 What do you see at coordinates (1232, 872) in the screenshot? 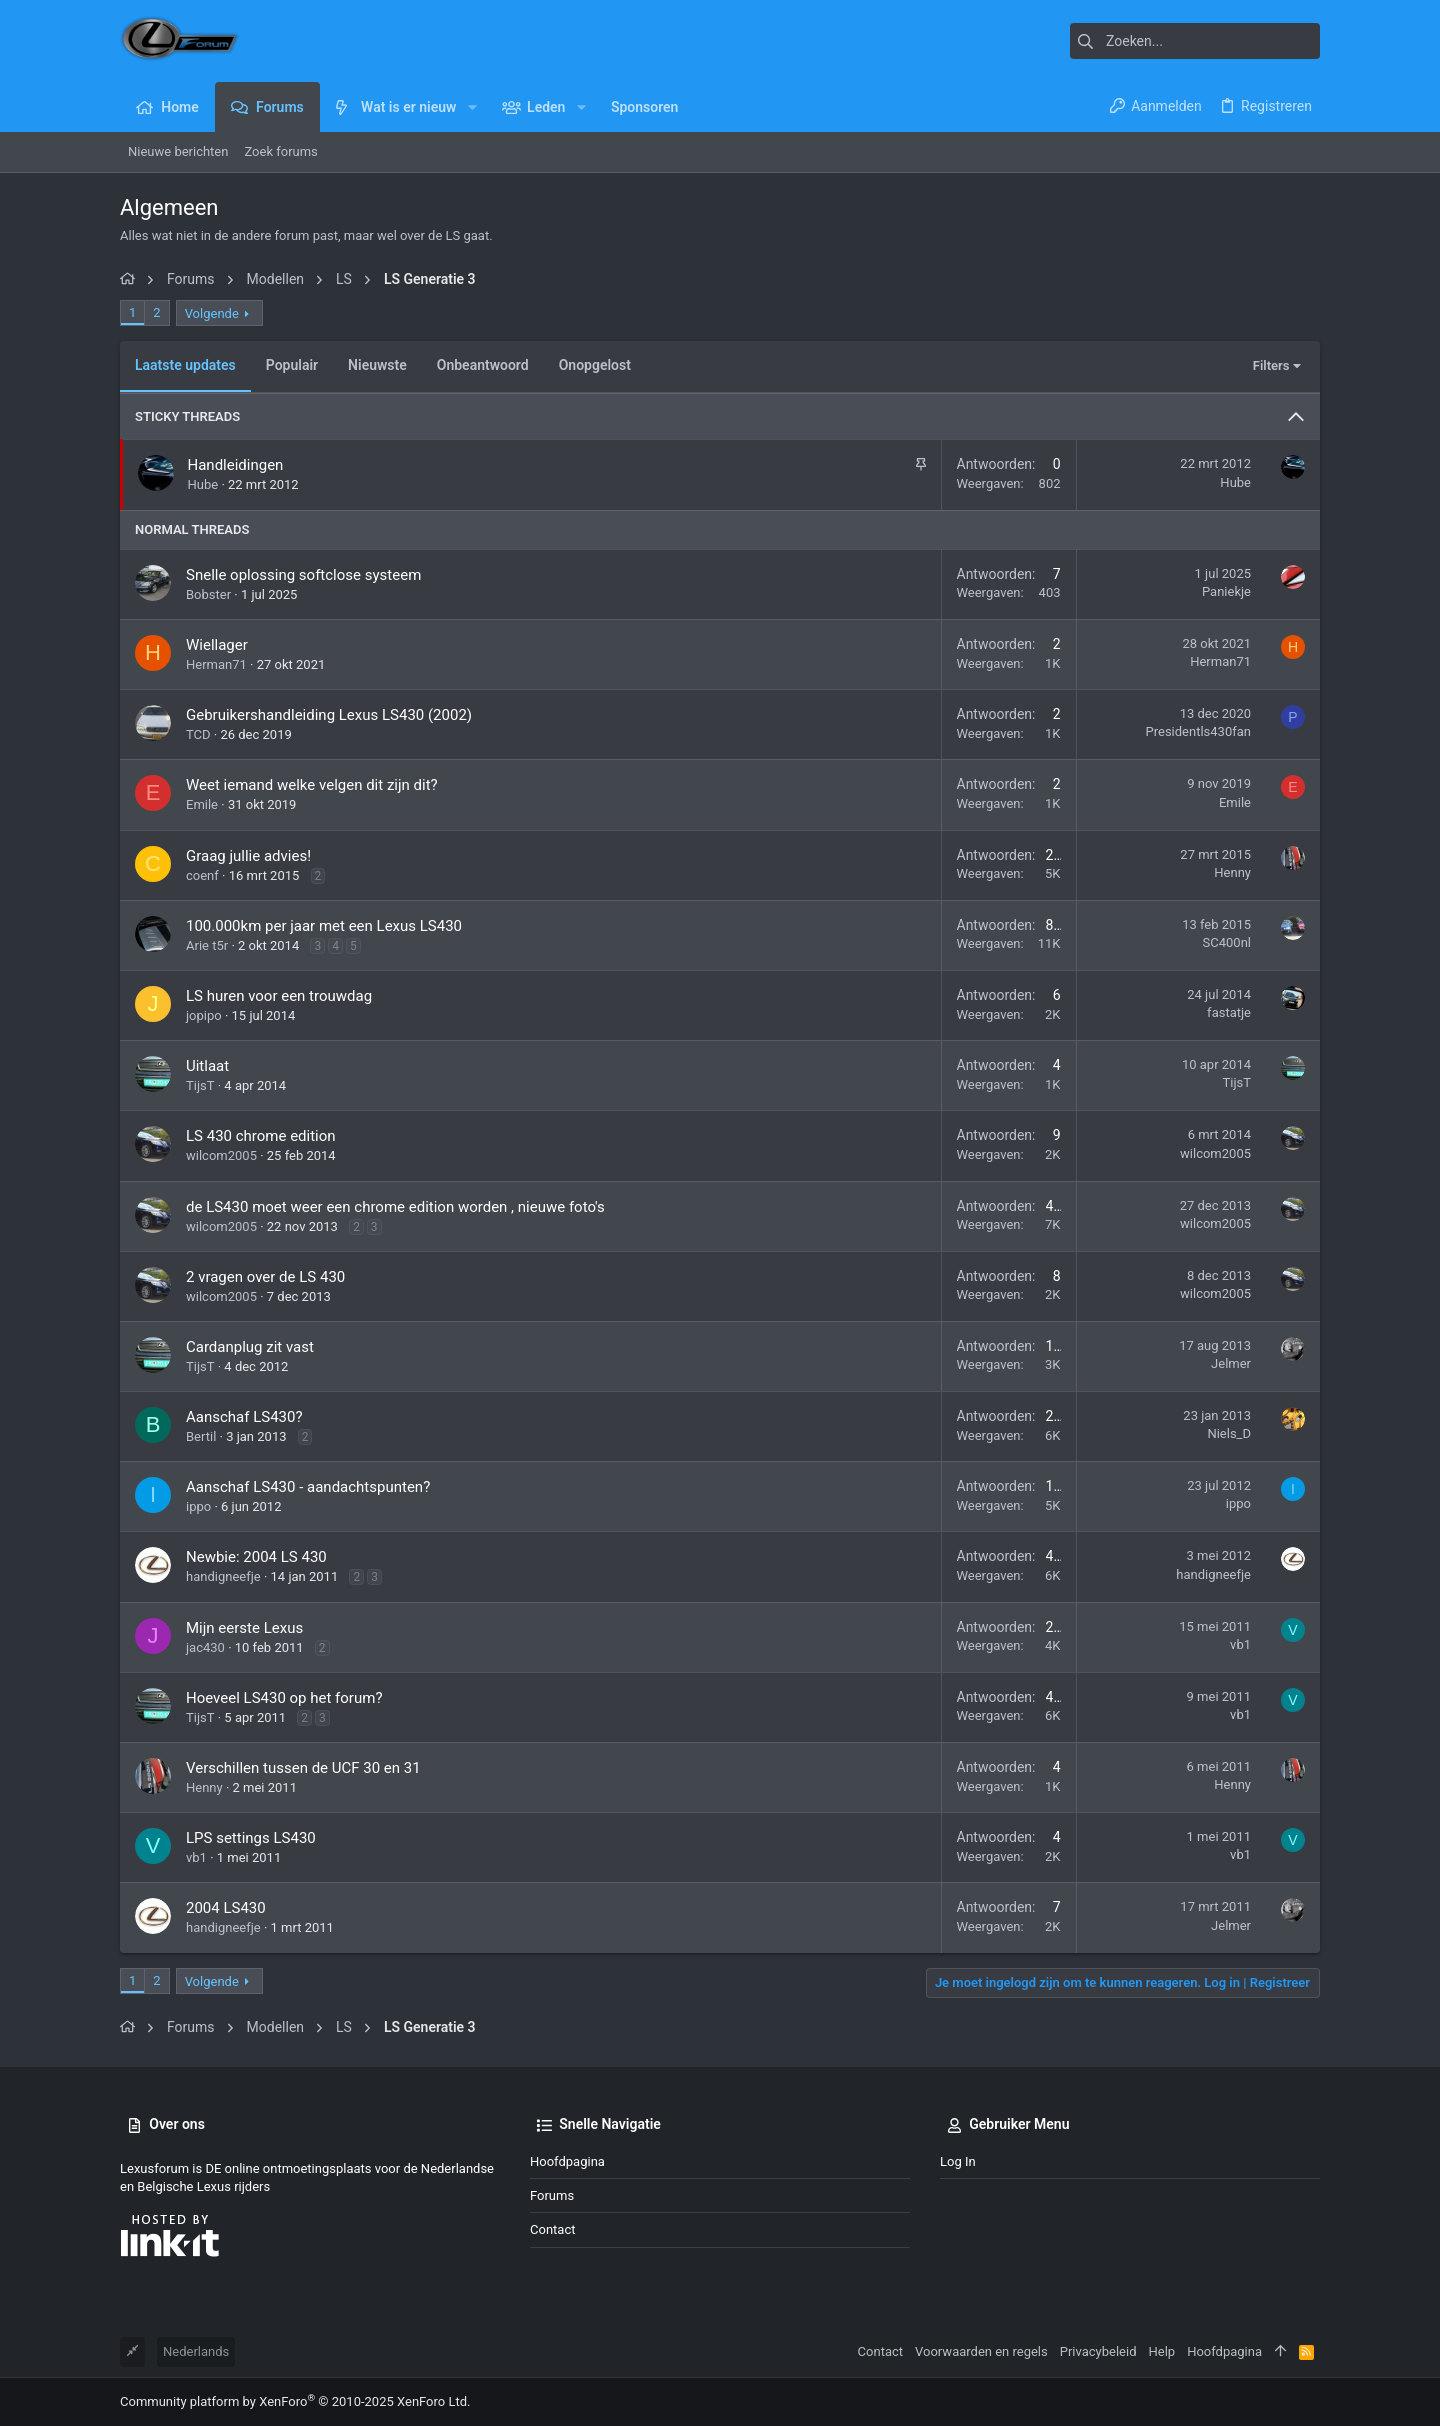
I see `Henny` at bounding box center [1232, 872].